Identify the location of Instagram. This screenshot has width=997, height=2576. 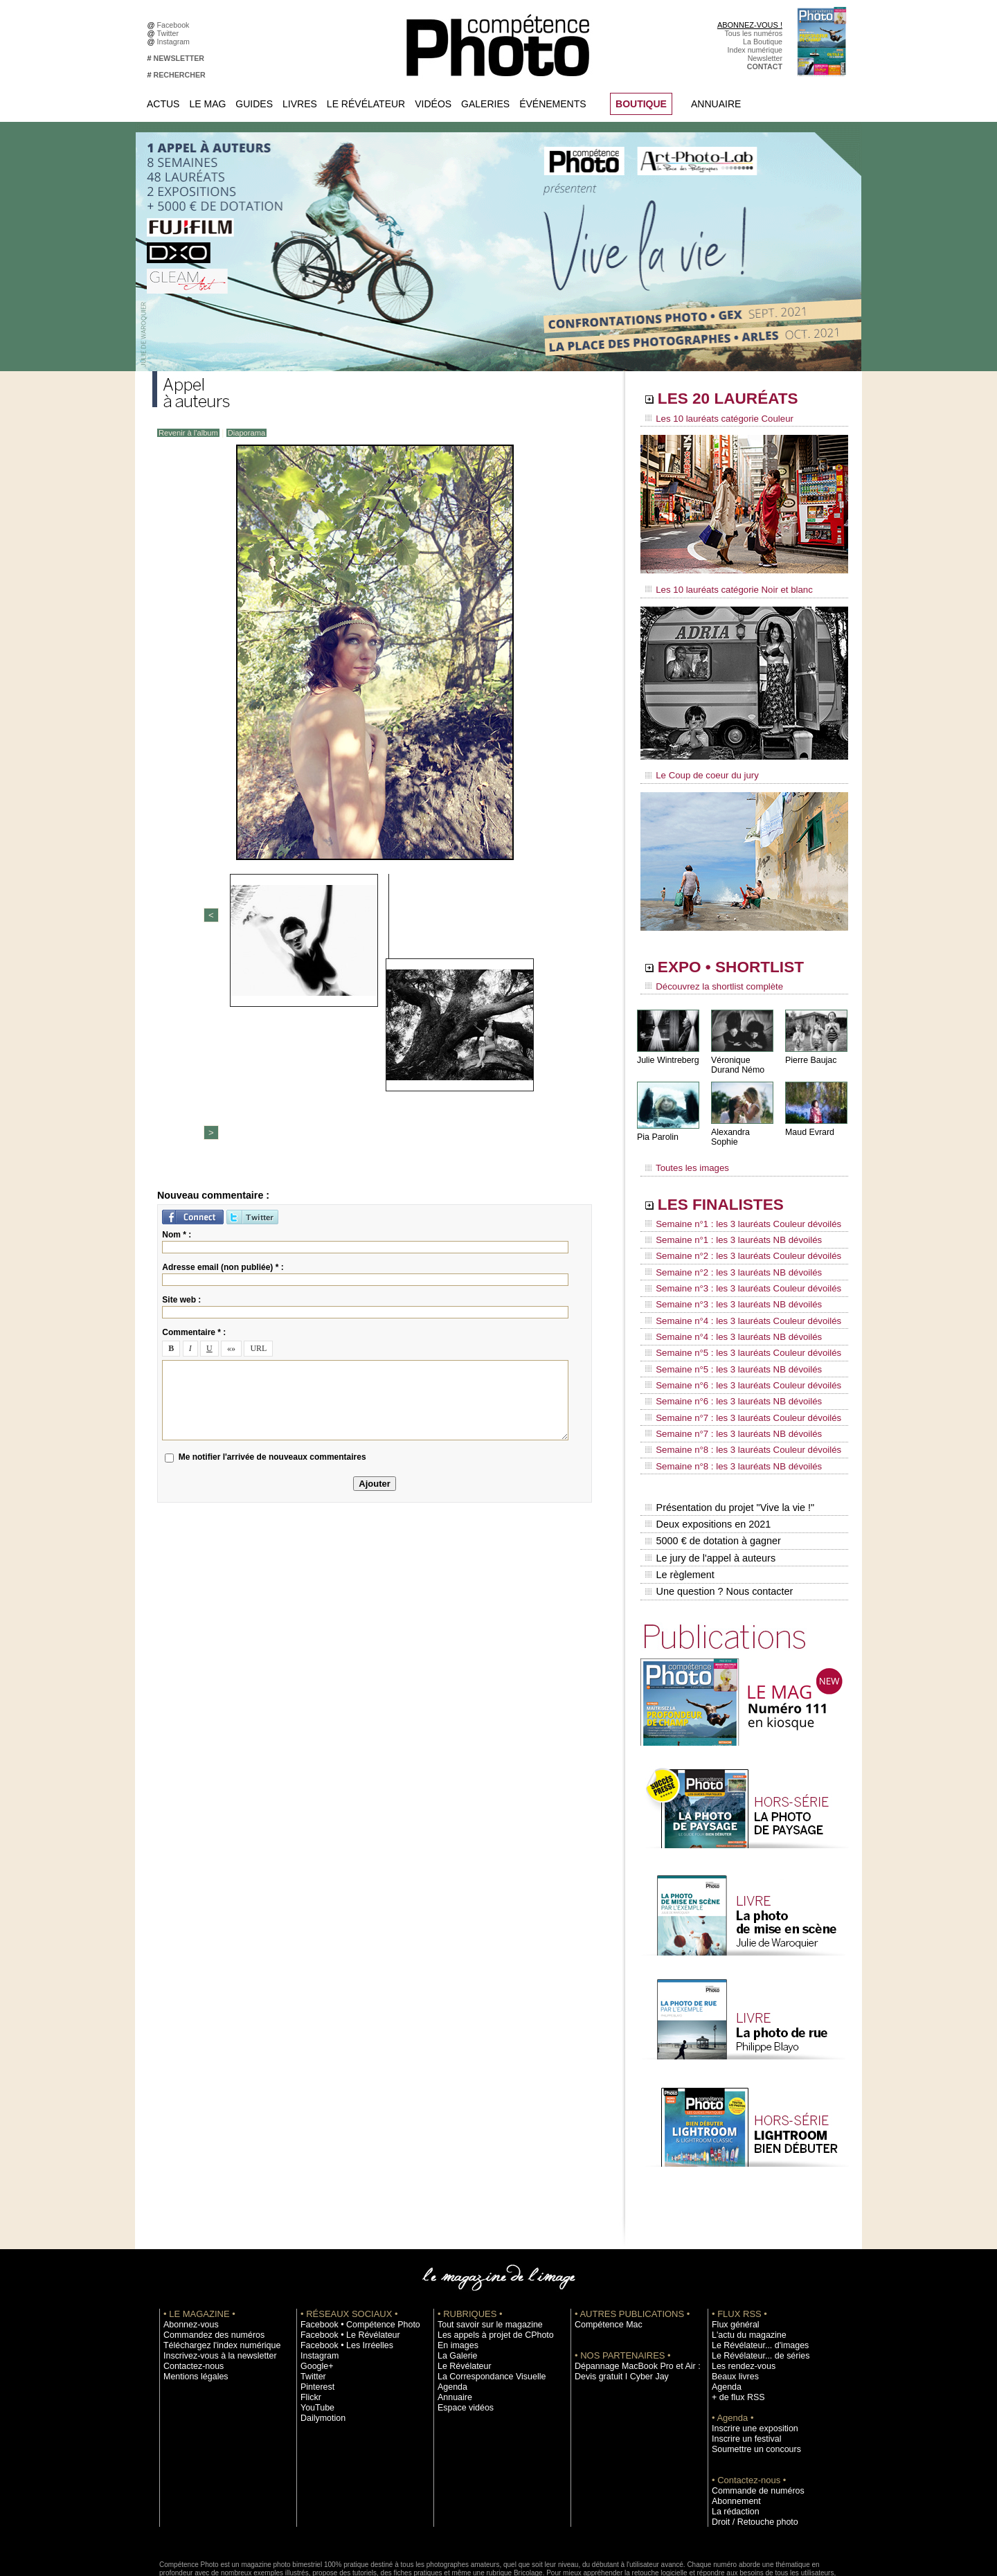
(175, 41).